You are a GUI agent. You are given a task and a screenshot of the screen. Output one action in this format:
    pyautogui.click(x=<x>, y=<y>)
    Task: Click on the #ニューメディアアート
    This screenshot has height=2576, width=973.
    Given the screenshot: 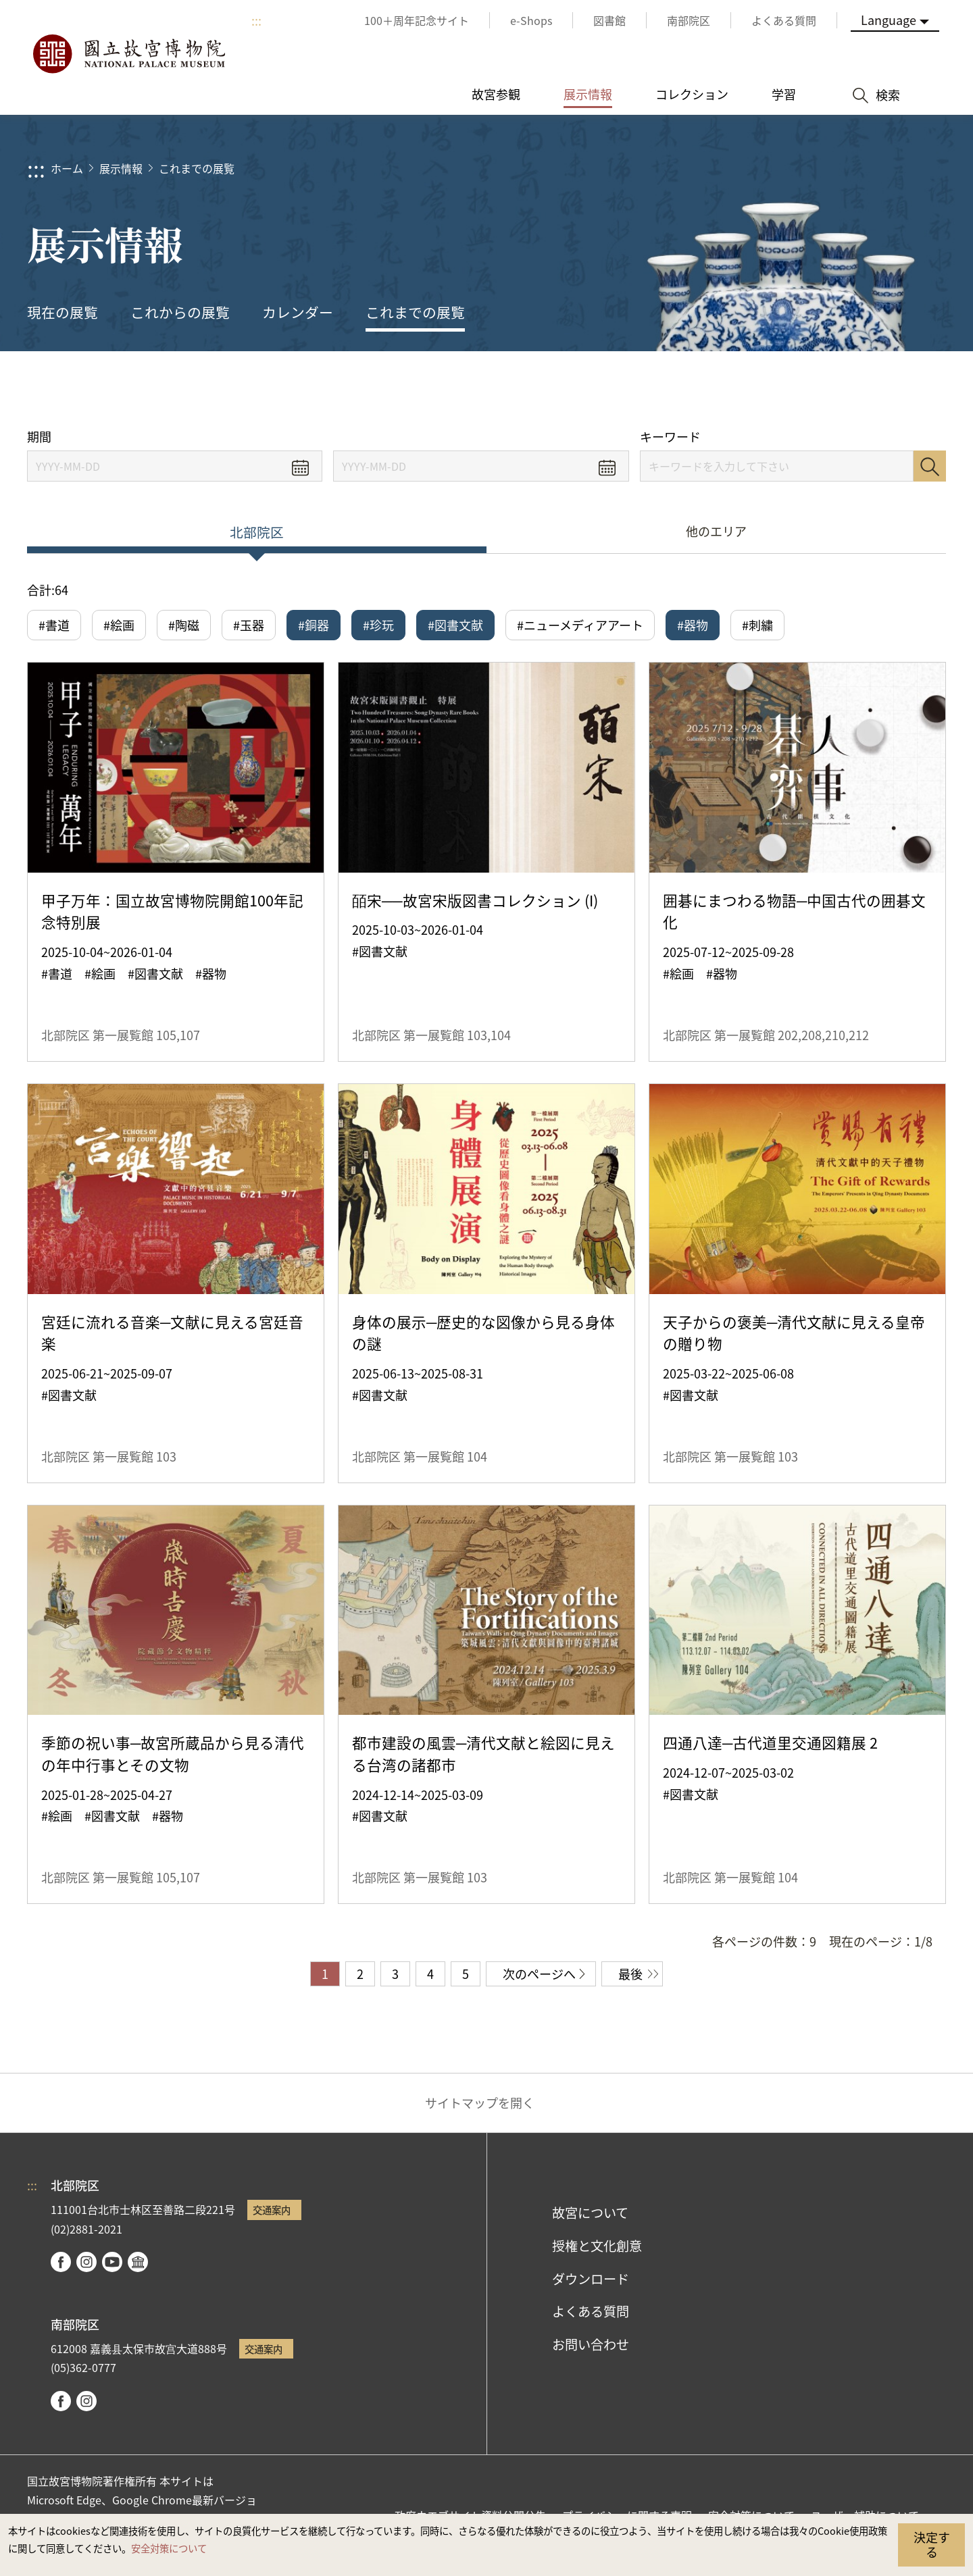 What is the action you would take?
    pyautogui.click(x=580, y=625)
    